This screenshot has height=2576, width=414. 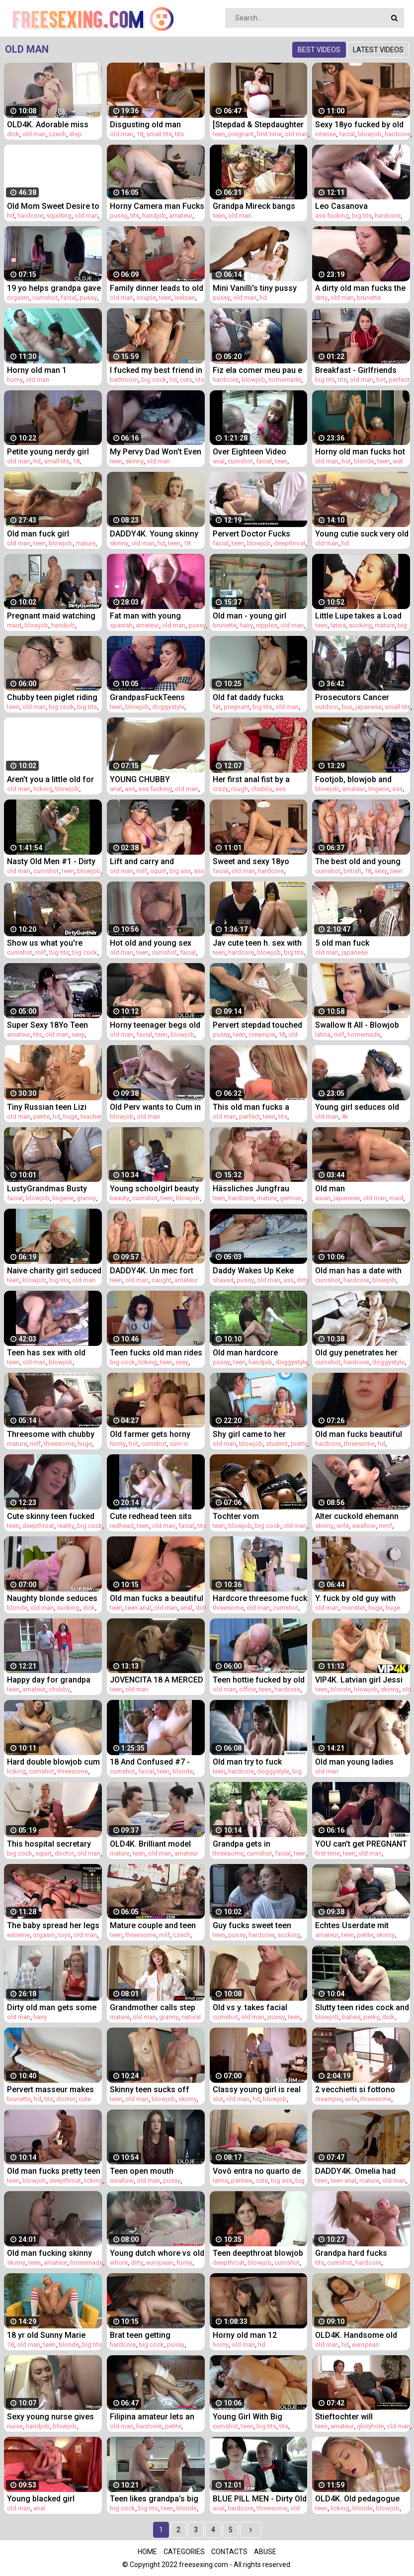 What do you see at coordinates (360, 625) in the screenshot?
I see `sucking` at bounding box center [360, 625].